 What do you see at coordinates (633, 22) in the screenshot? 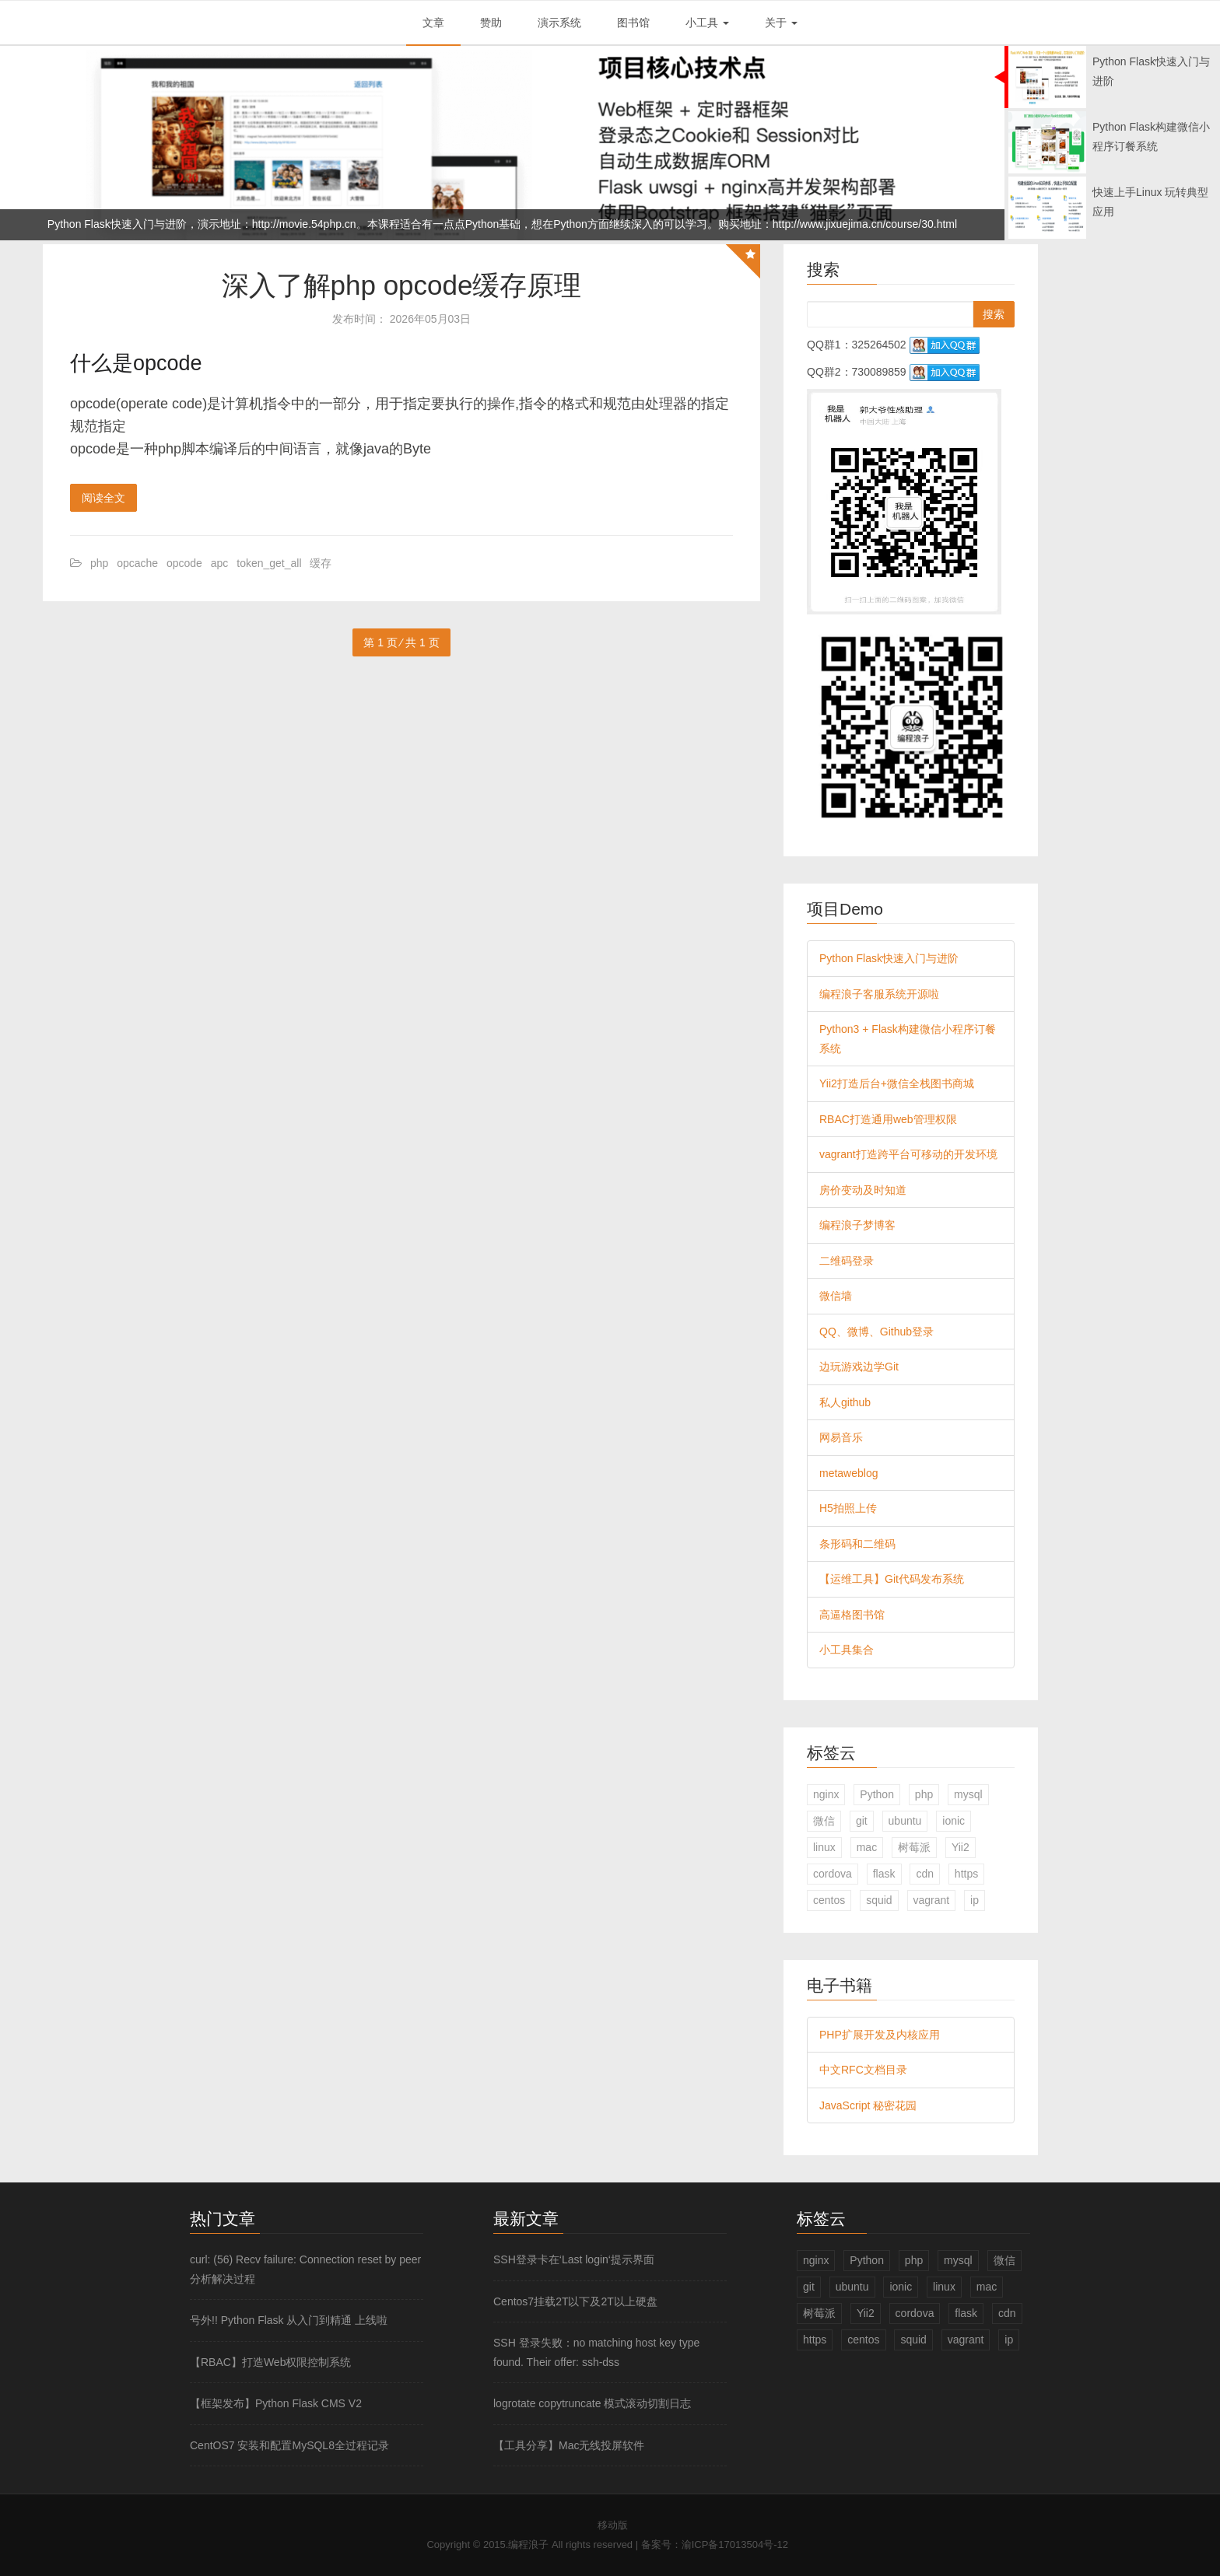
I see `图书馆` at bounding box center [633, 22].